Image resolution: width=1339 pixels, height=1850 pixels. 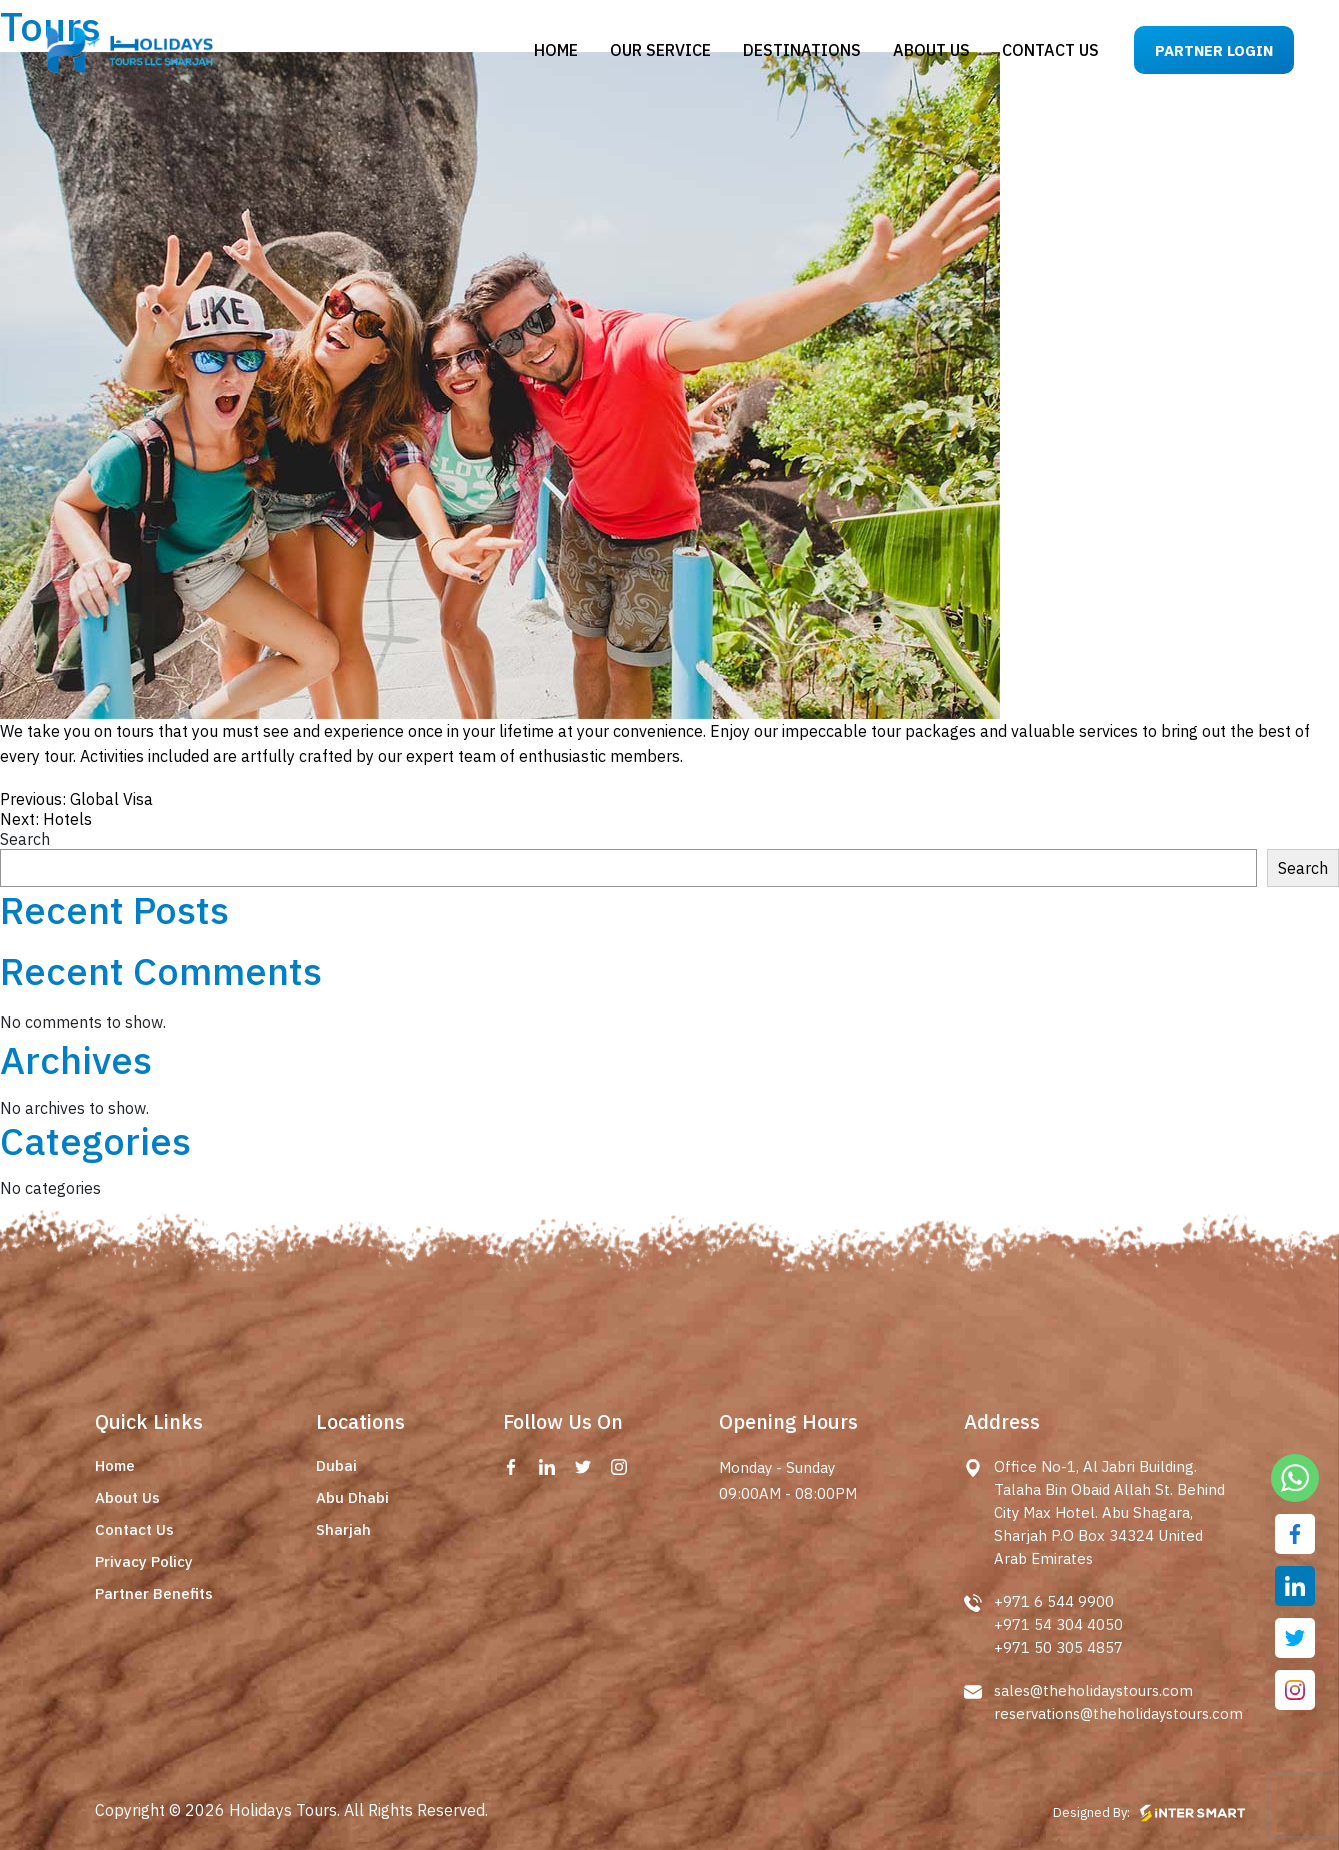 What do you see at coordinates (343, 1529) in the screenshot?
I see `Sharjah` at bounding box center [343, 1529].